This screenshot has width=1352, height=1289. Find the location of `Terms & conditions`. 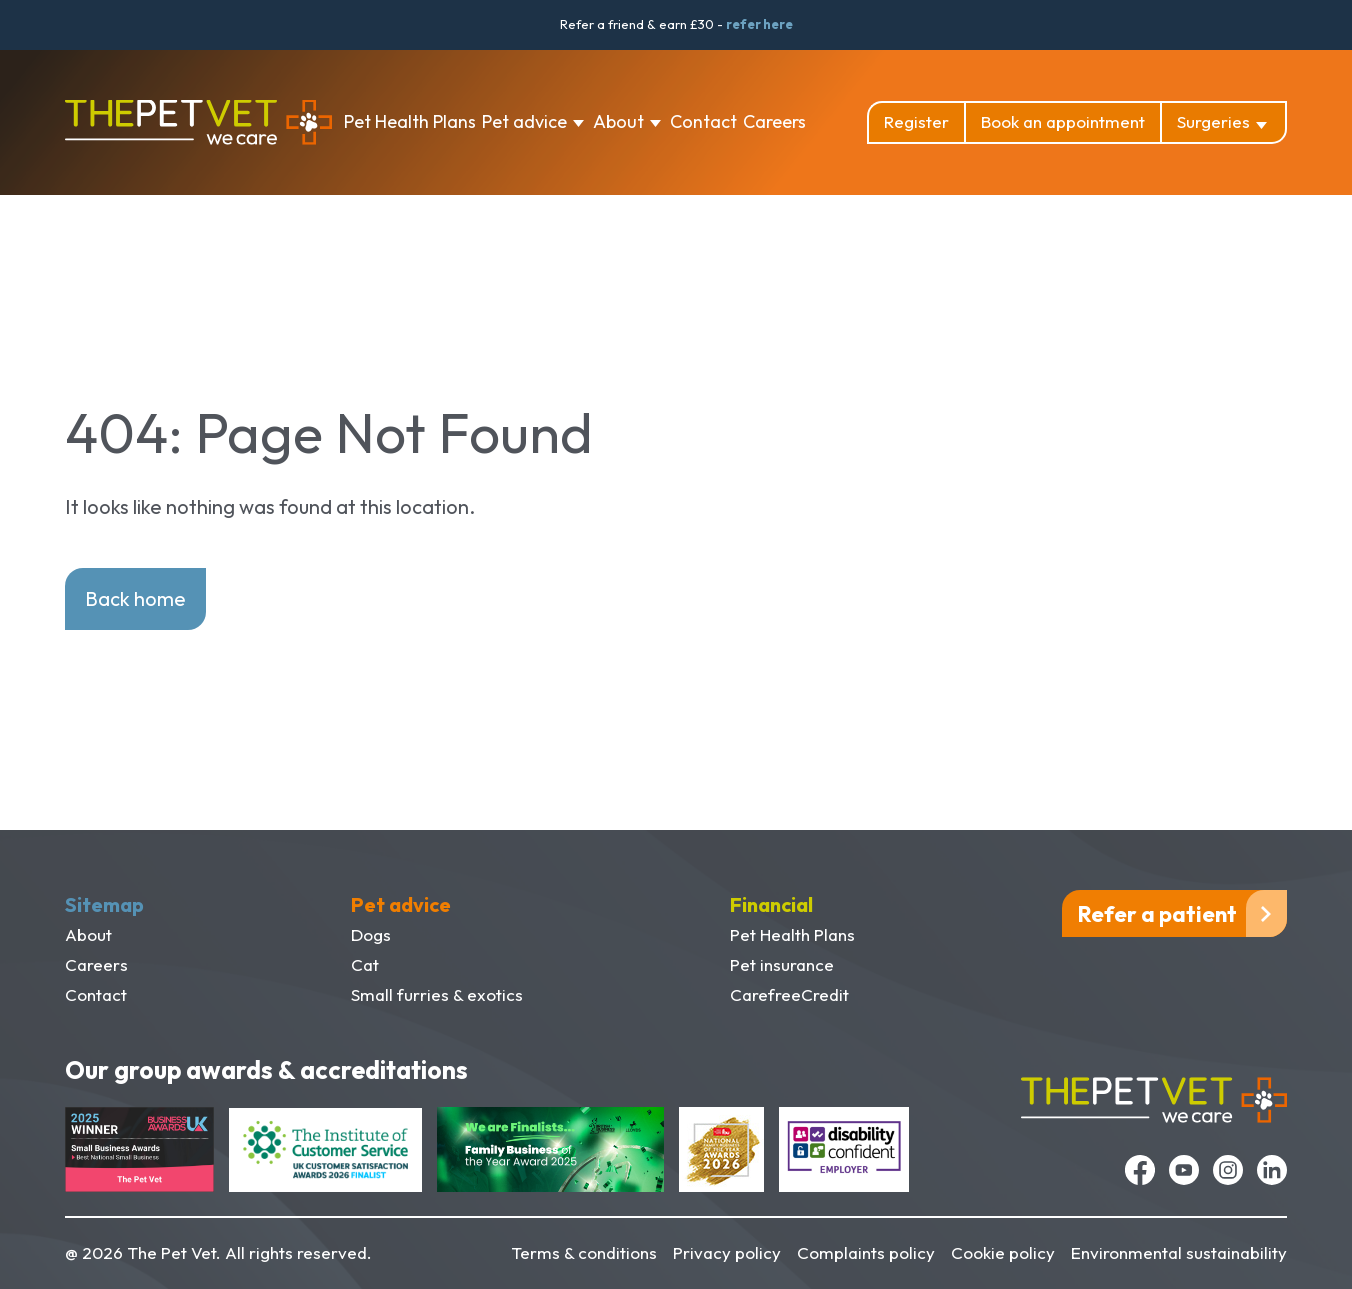

Terms & conditions is located at coordinates (584, 1252).